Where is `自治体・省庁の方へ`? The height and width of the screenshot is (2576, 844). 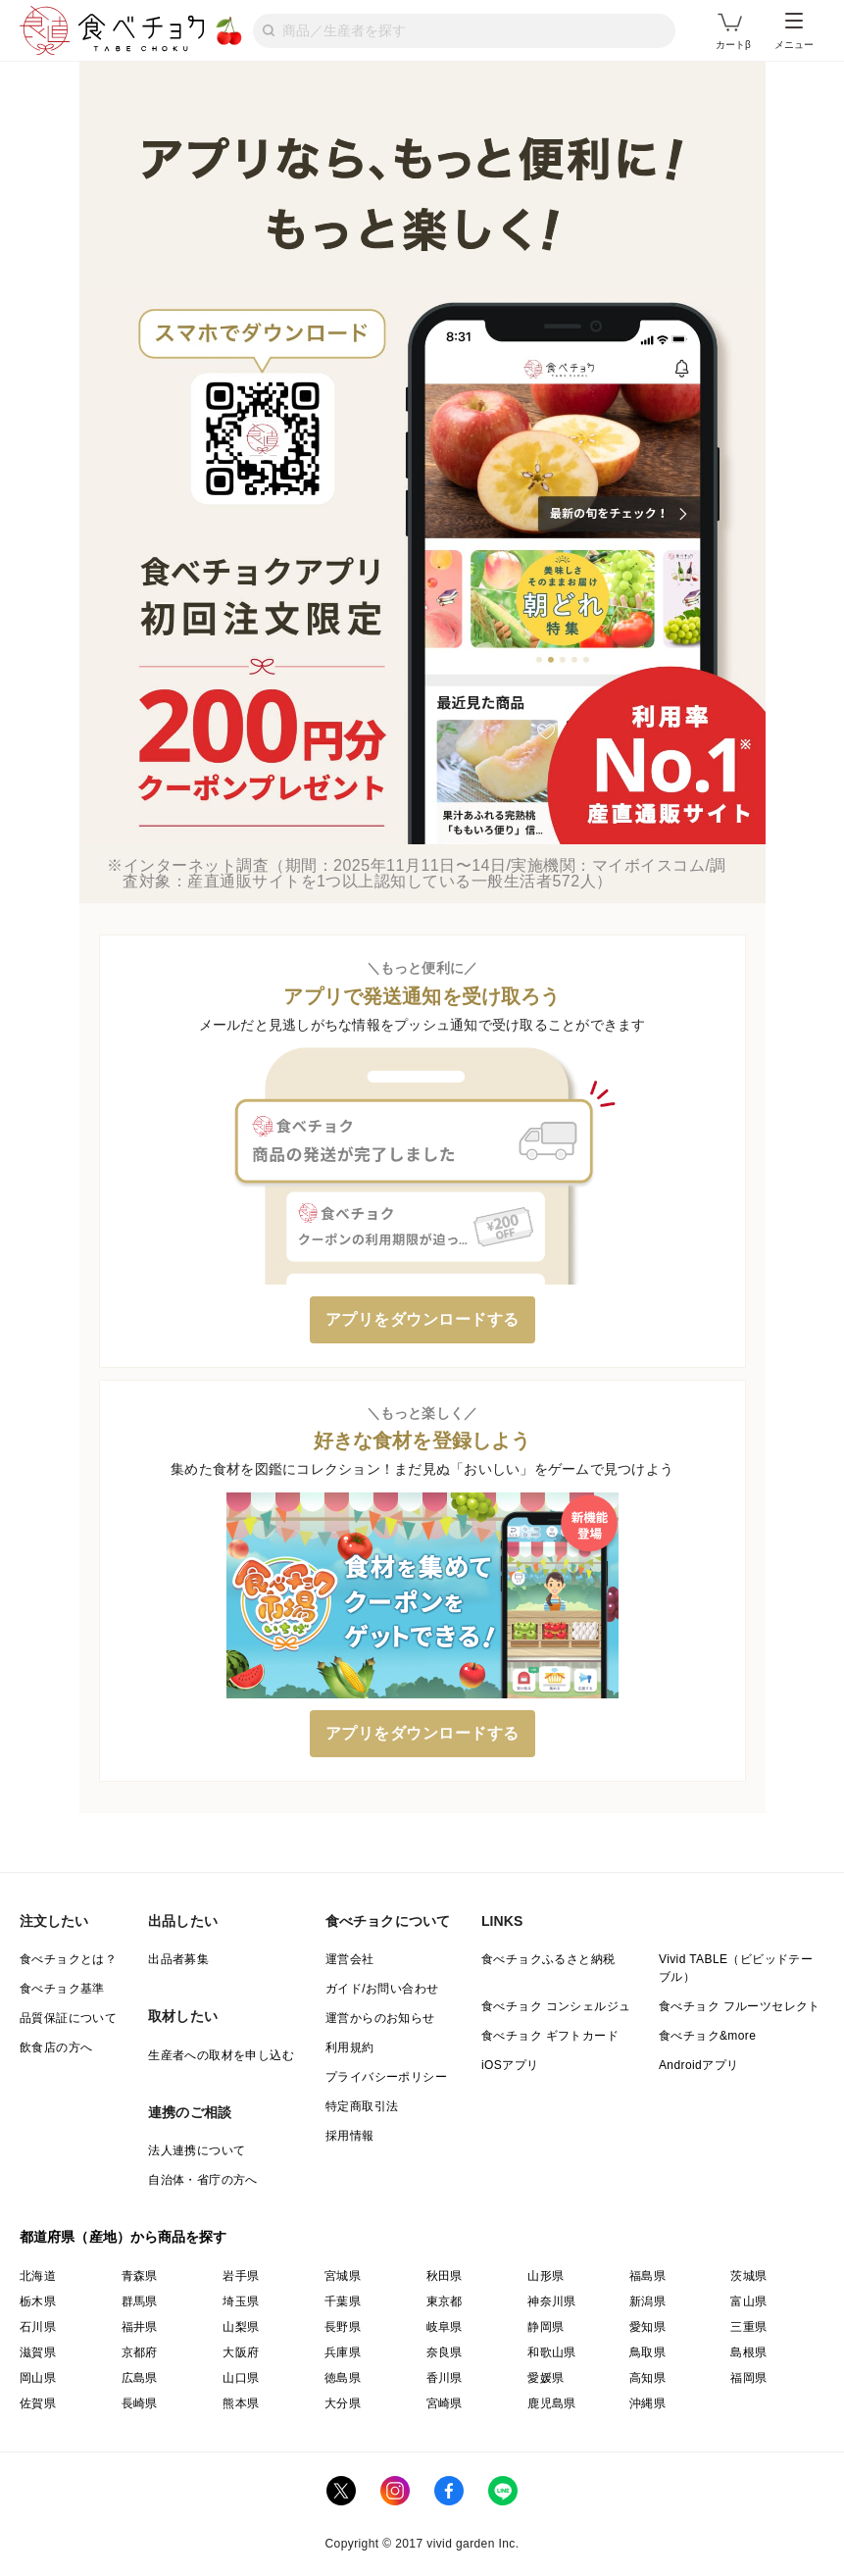 自治体・省庁の方へ is located at coordinates (203, 2180).